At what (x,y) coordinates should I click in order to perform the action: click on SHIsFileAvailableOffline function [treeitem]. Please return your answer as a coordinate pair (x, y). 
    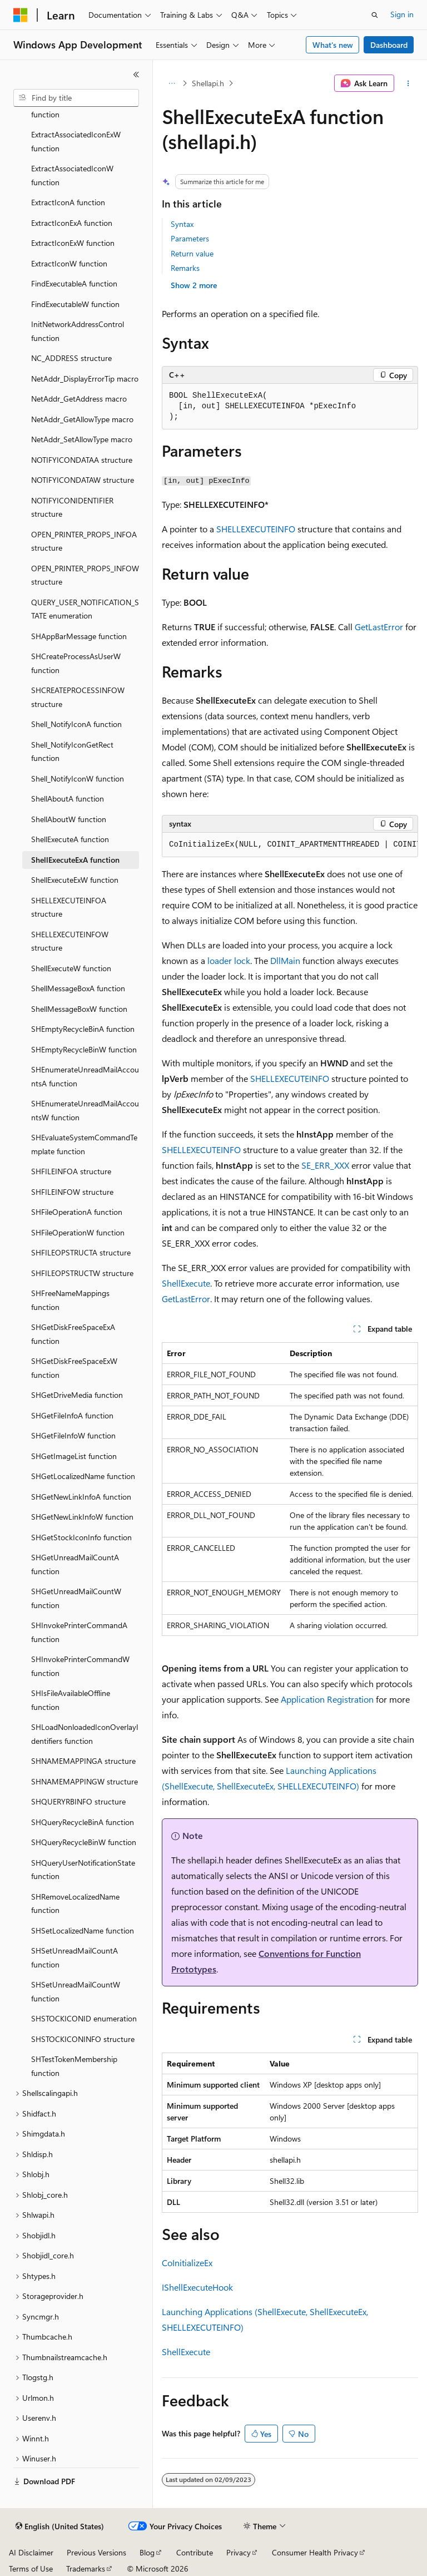
    Looking at the image, I should click on (70, 1700).